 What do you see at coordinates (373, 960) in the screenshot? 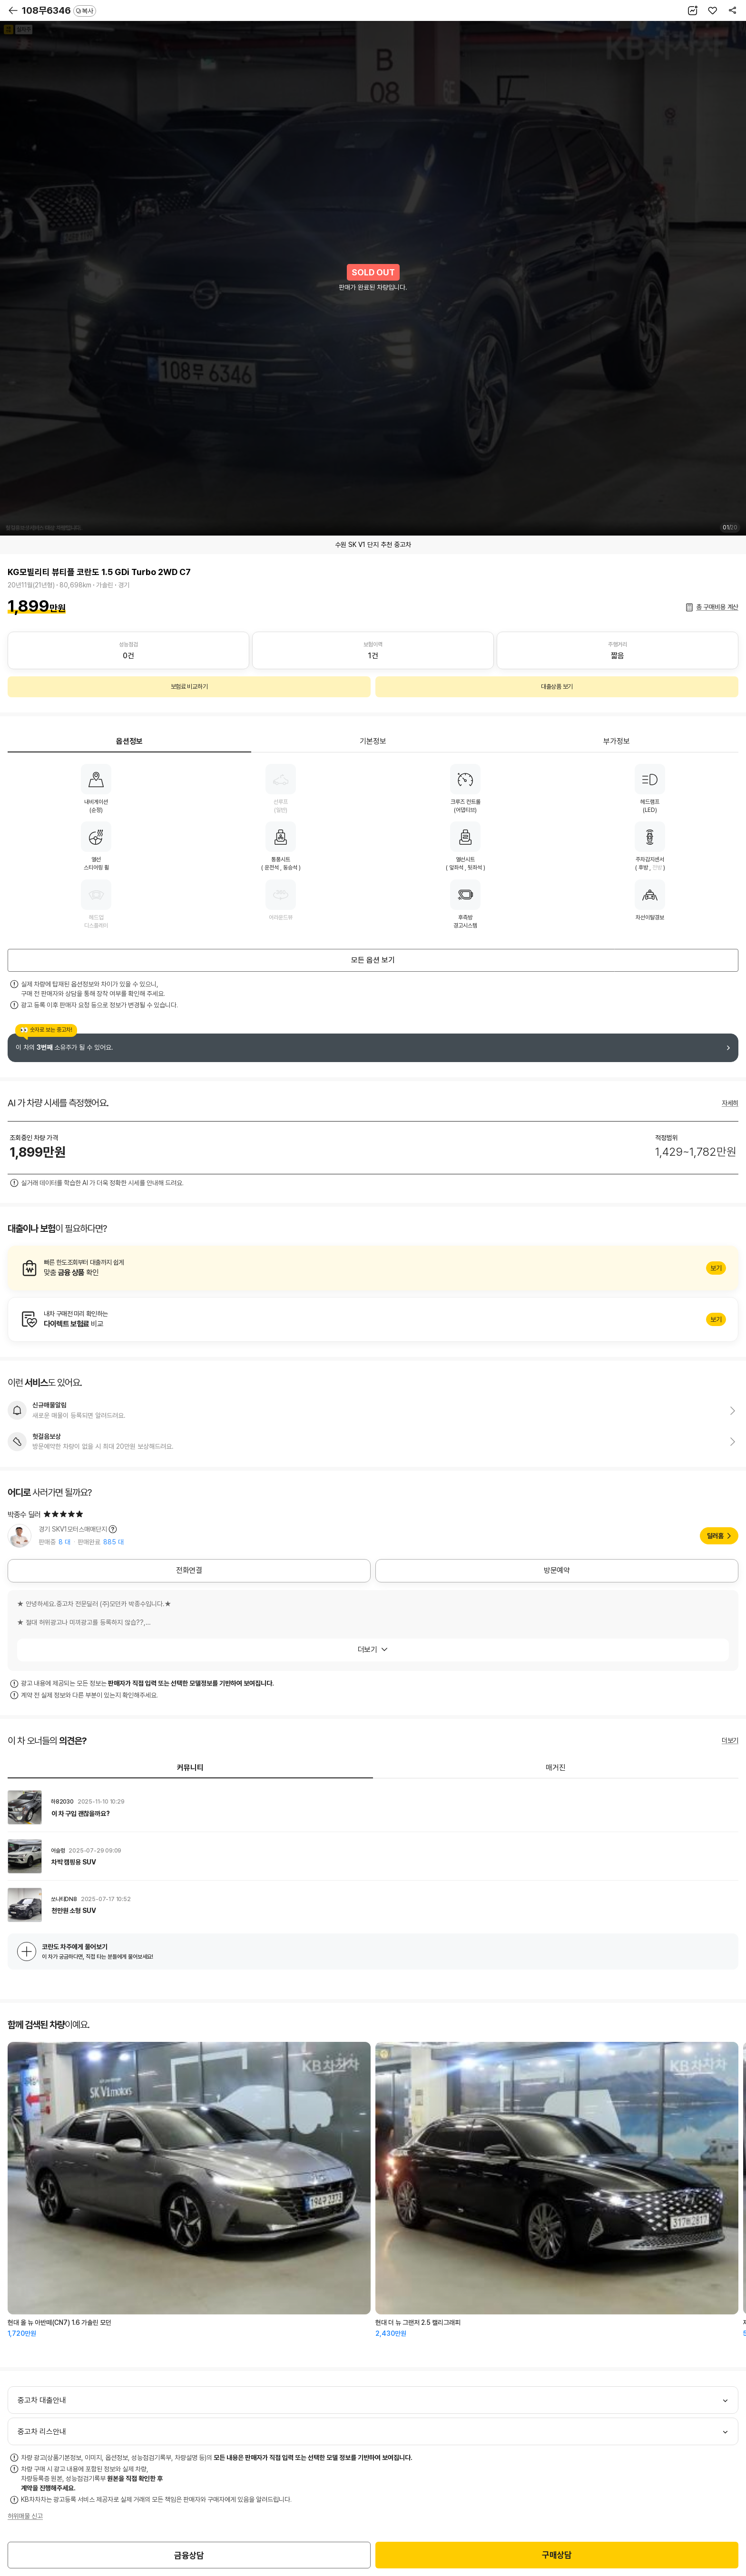
I see `모든 옵션 보기` at bounding box center [373, 960].